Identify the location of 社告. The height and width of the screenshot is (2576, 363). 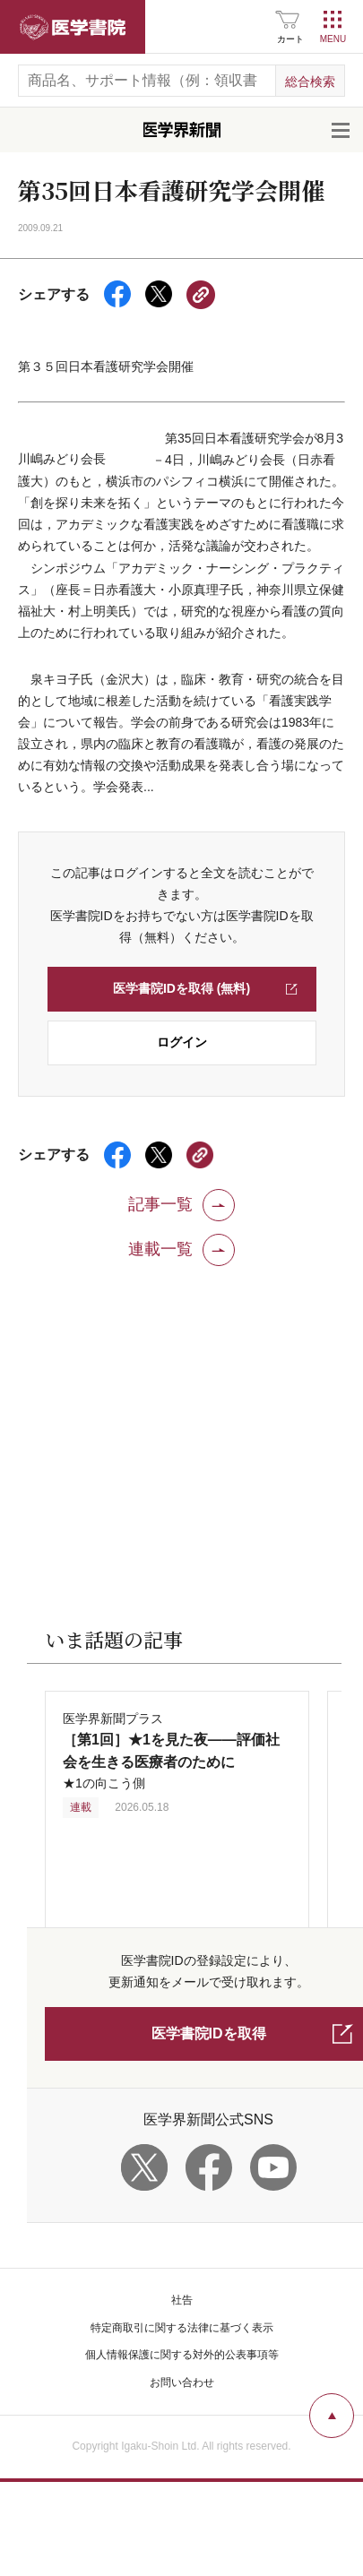
(182, 2300).